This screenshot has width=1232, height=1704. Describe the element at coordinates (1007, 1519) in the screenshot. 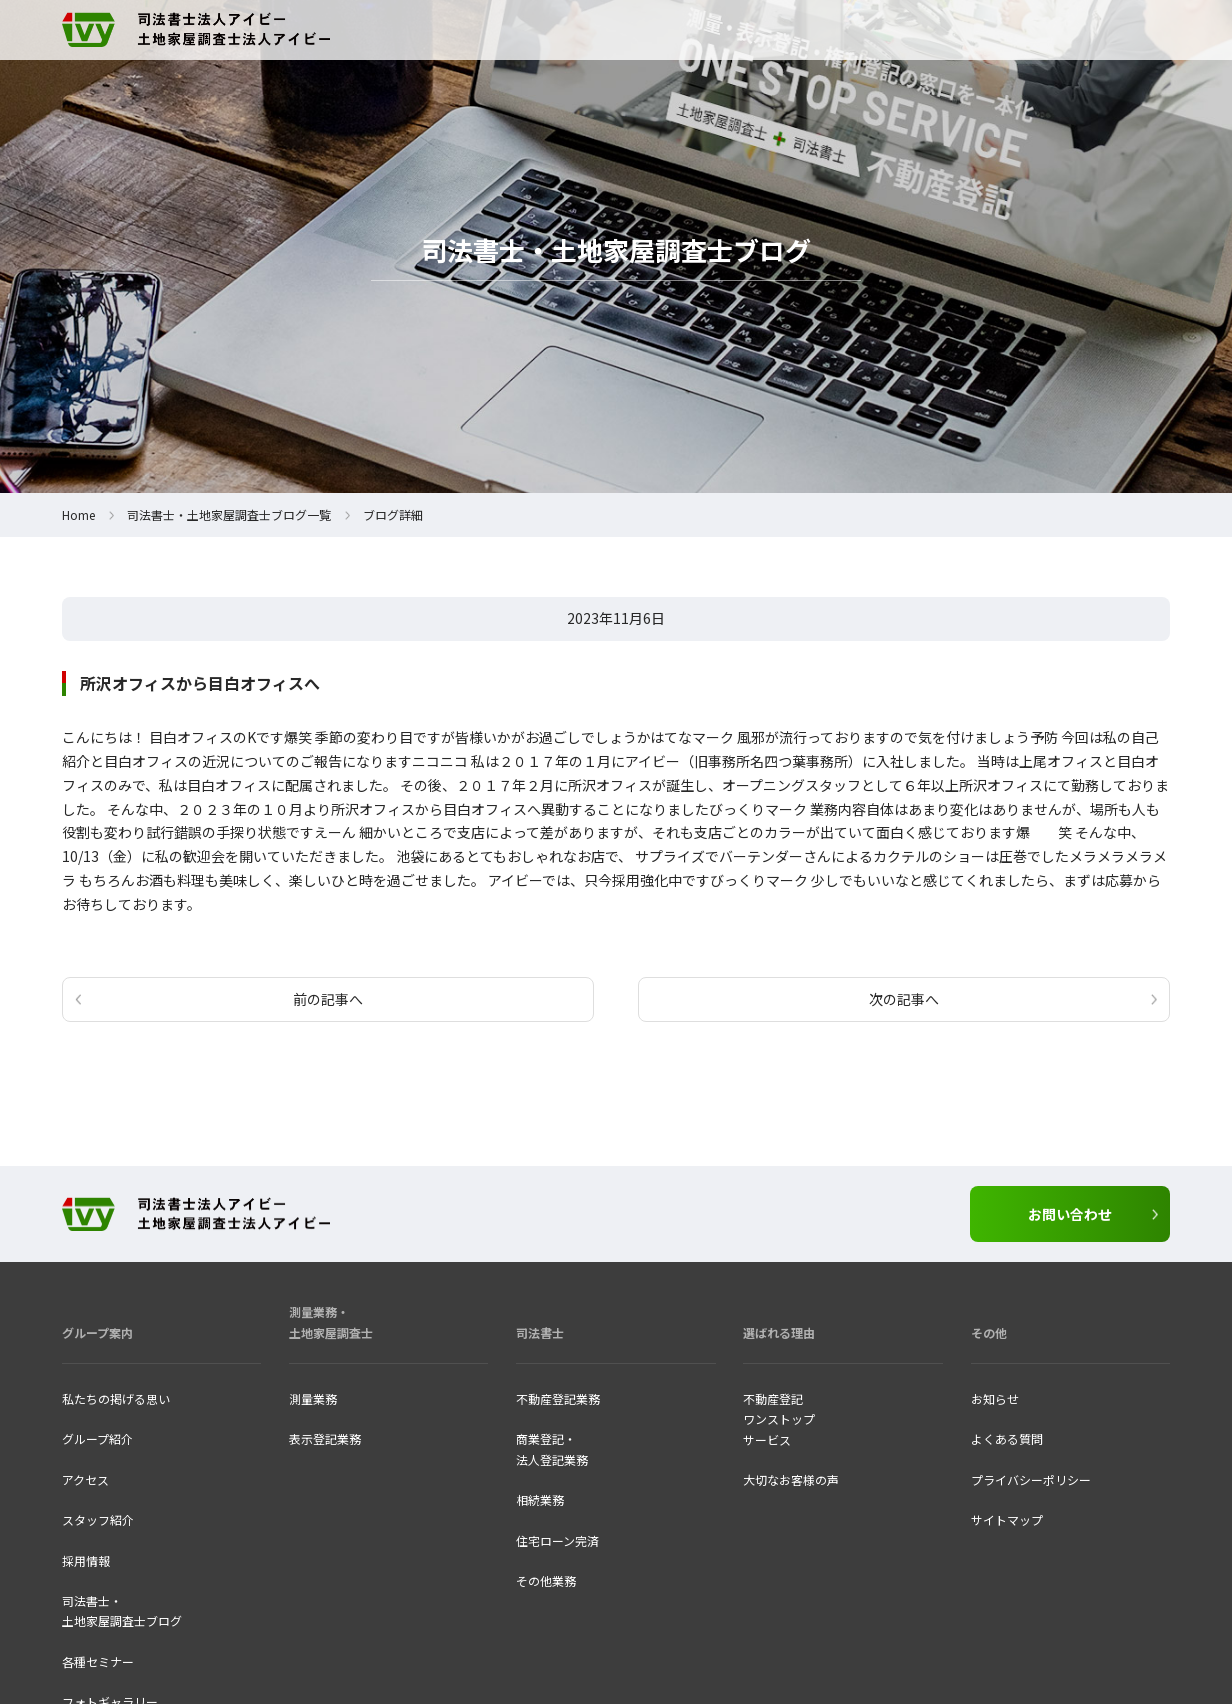

I see `サイトマップ` at that location.